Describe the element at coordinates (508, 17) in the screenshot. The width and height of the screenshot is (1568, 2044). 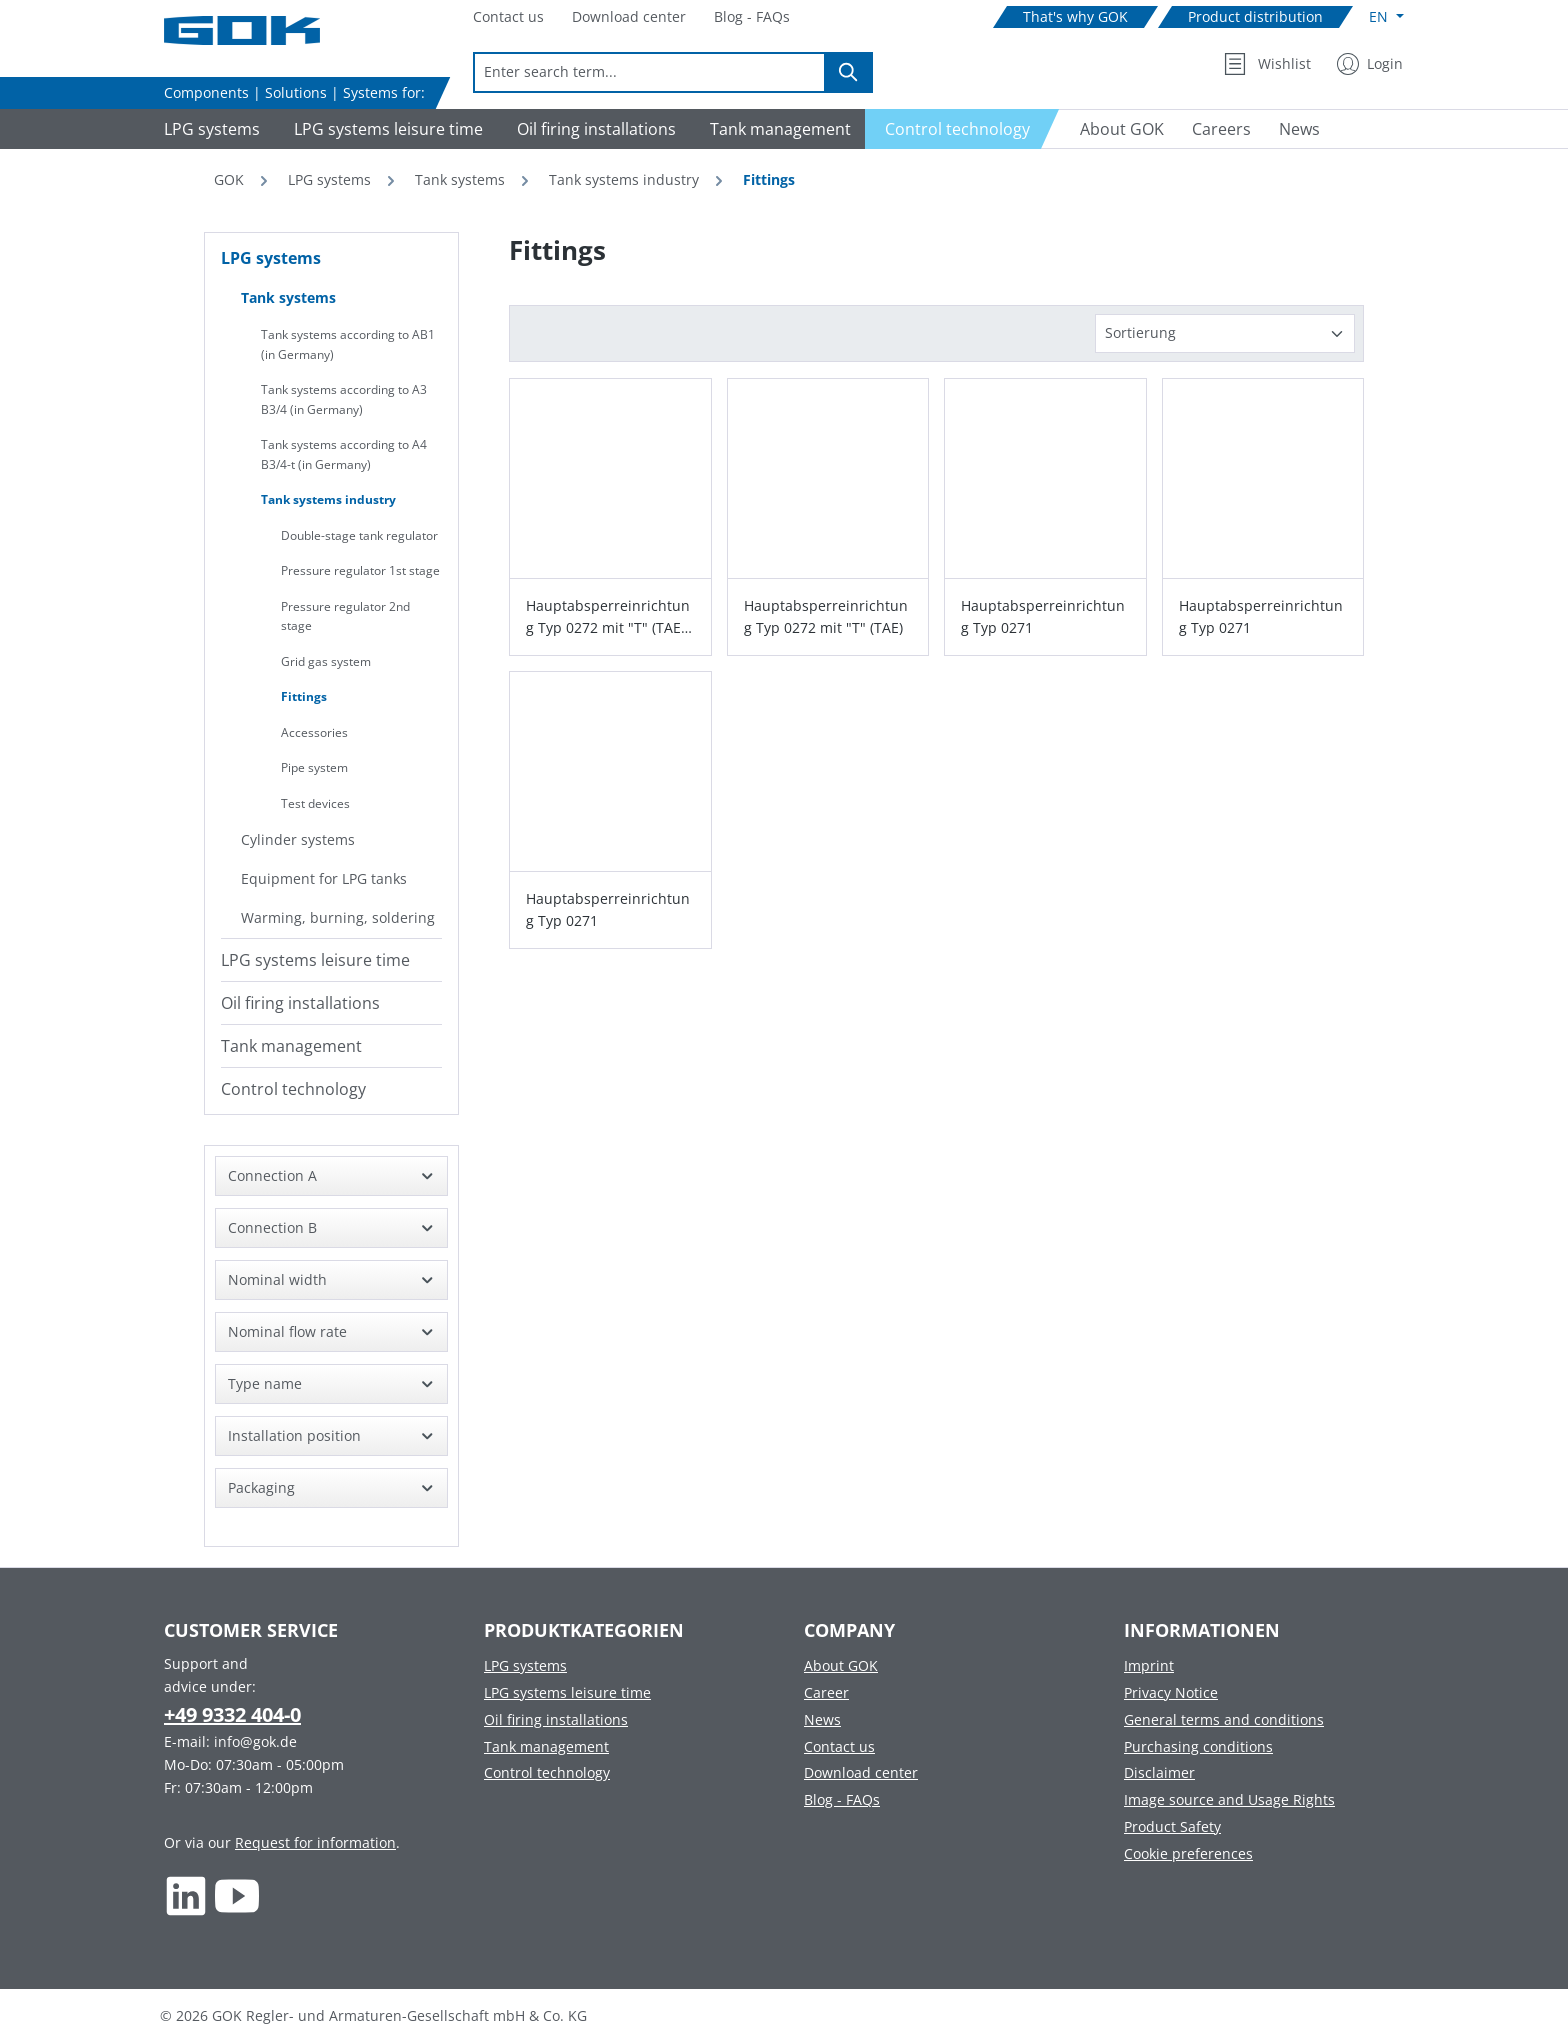
I see `[Navigate to Contact us]` at that location.